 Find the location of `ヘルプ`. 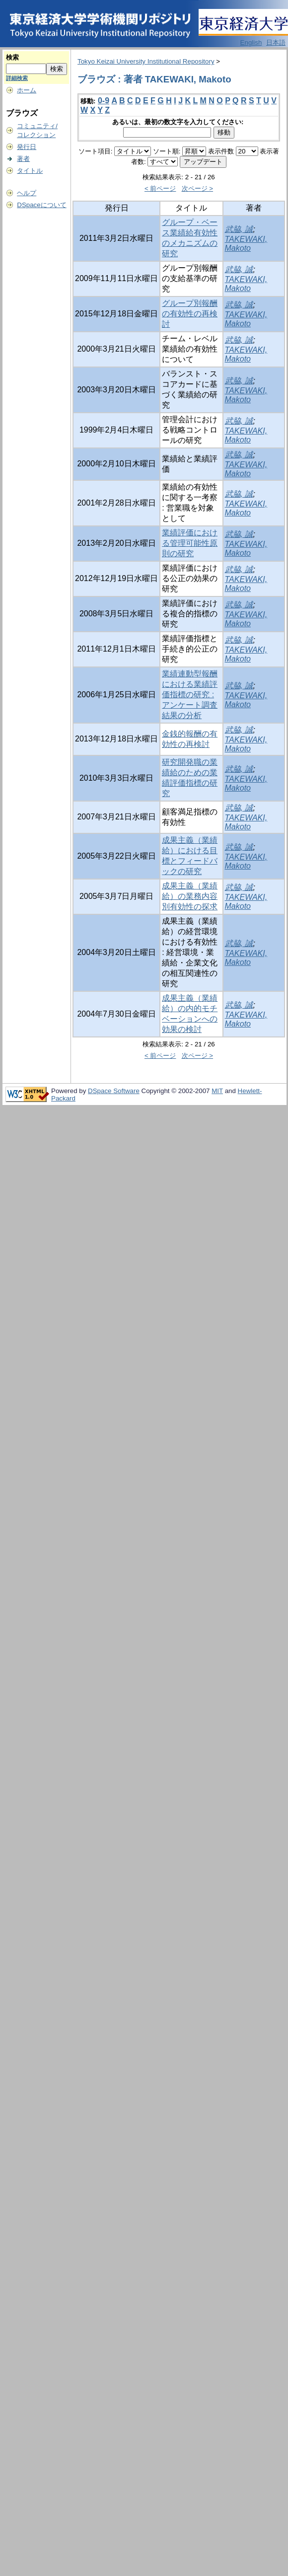

ヘルプ is located at coordinates (26, 193).